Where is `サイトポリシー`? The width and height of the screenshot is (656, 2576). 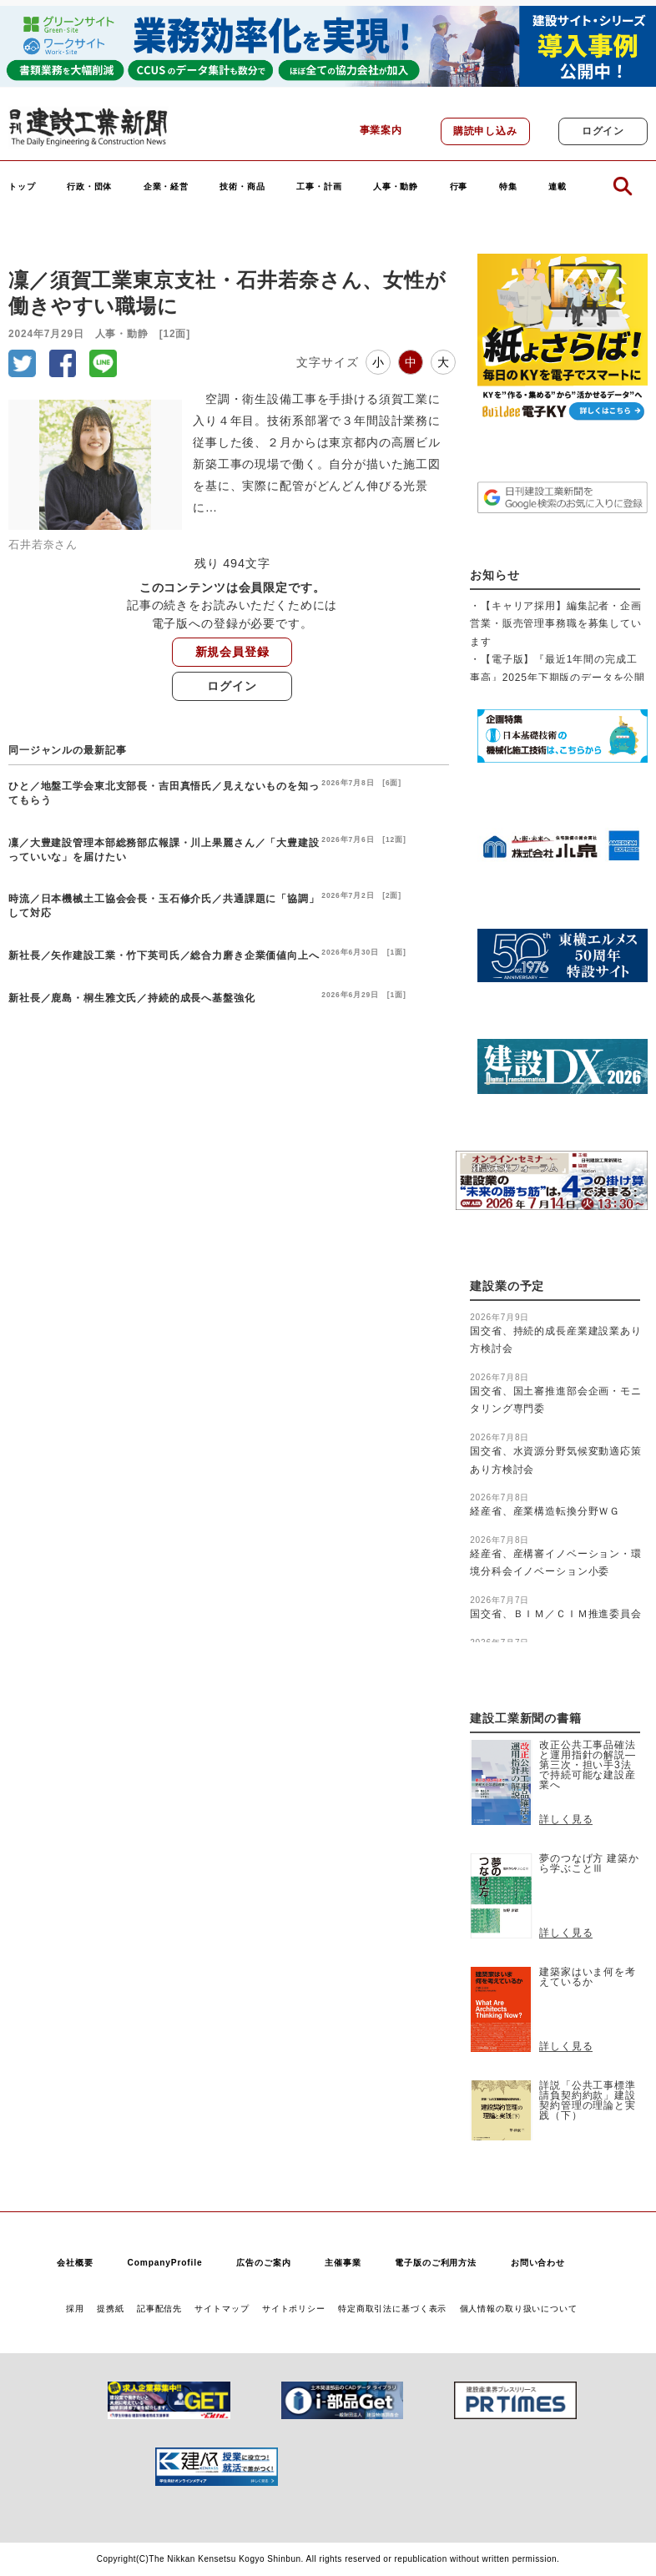
サイトポリシー is located at coordinates (293, 2308).